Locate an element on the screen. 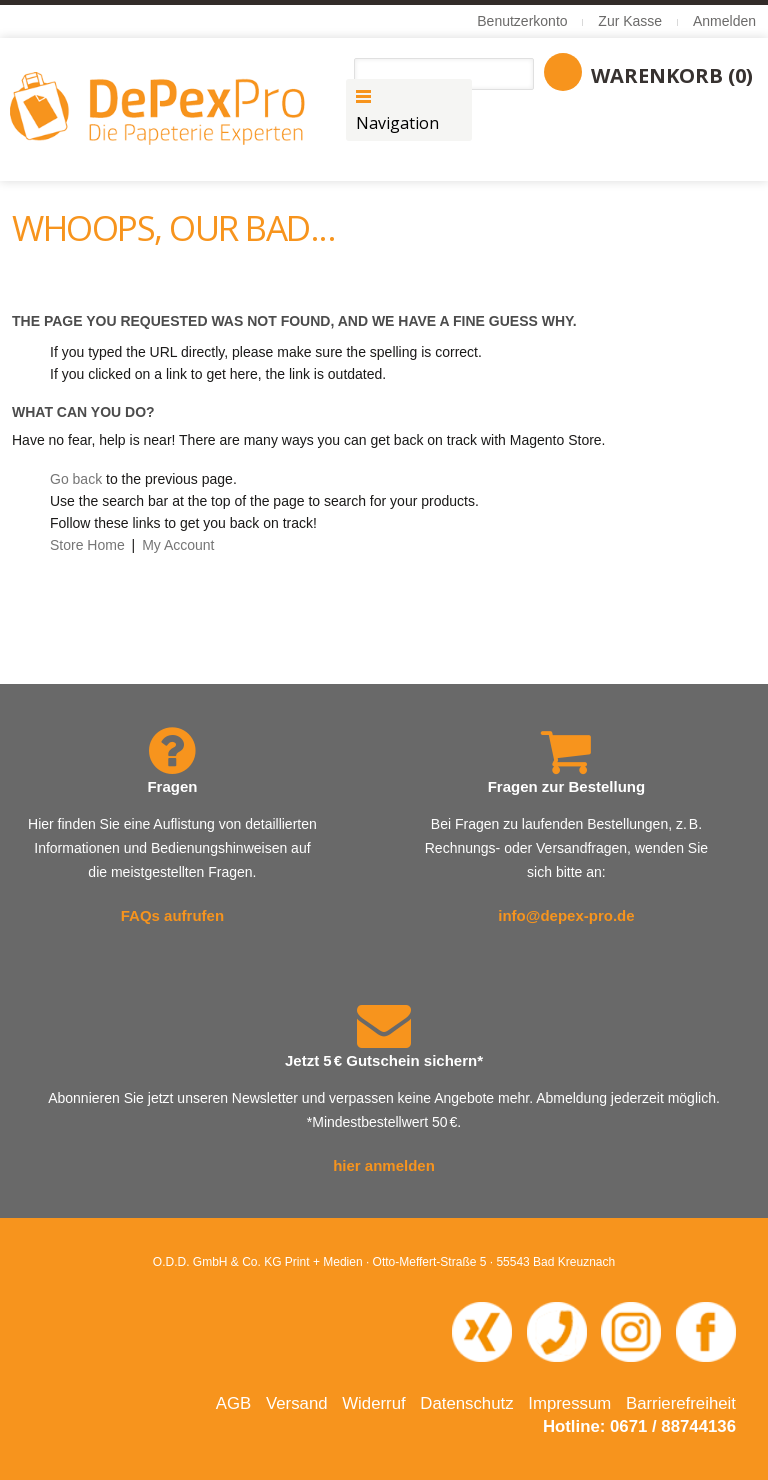 This screenshot has width=768, height=1480. Barrierefreiheit is located at coordinates (681, 1403).